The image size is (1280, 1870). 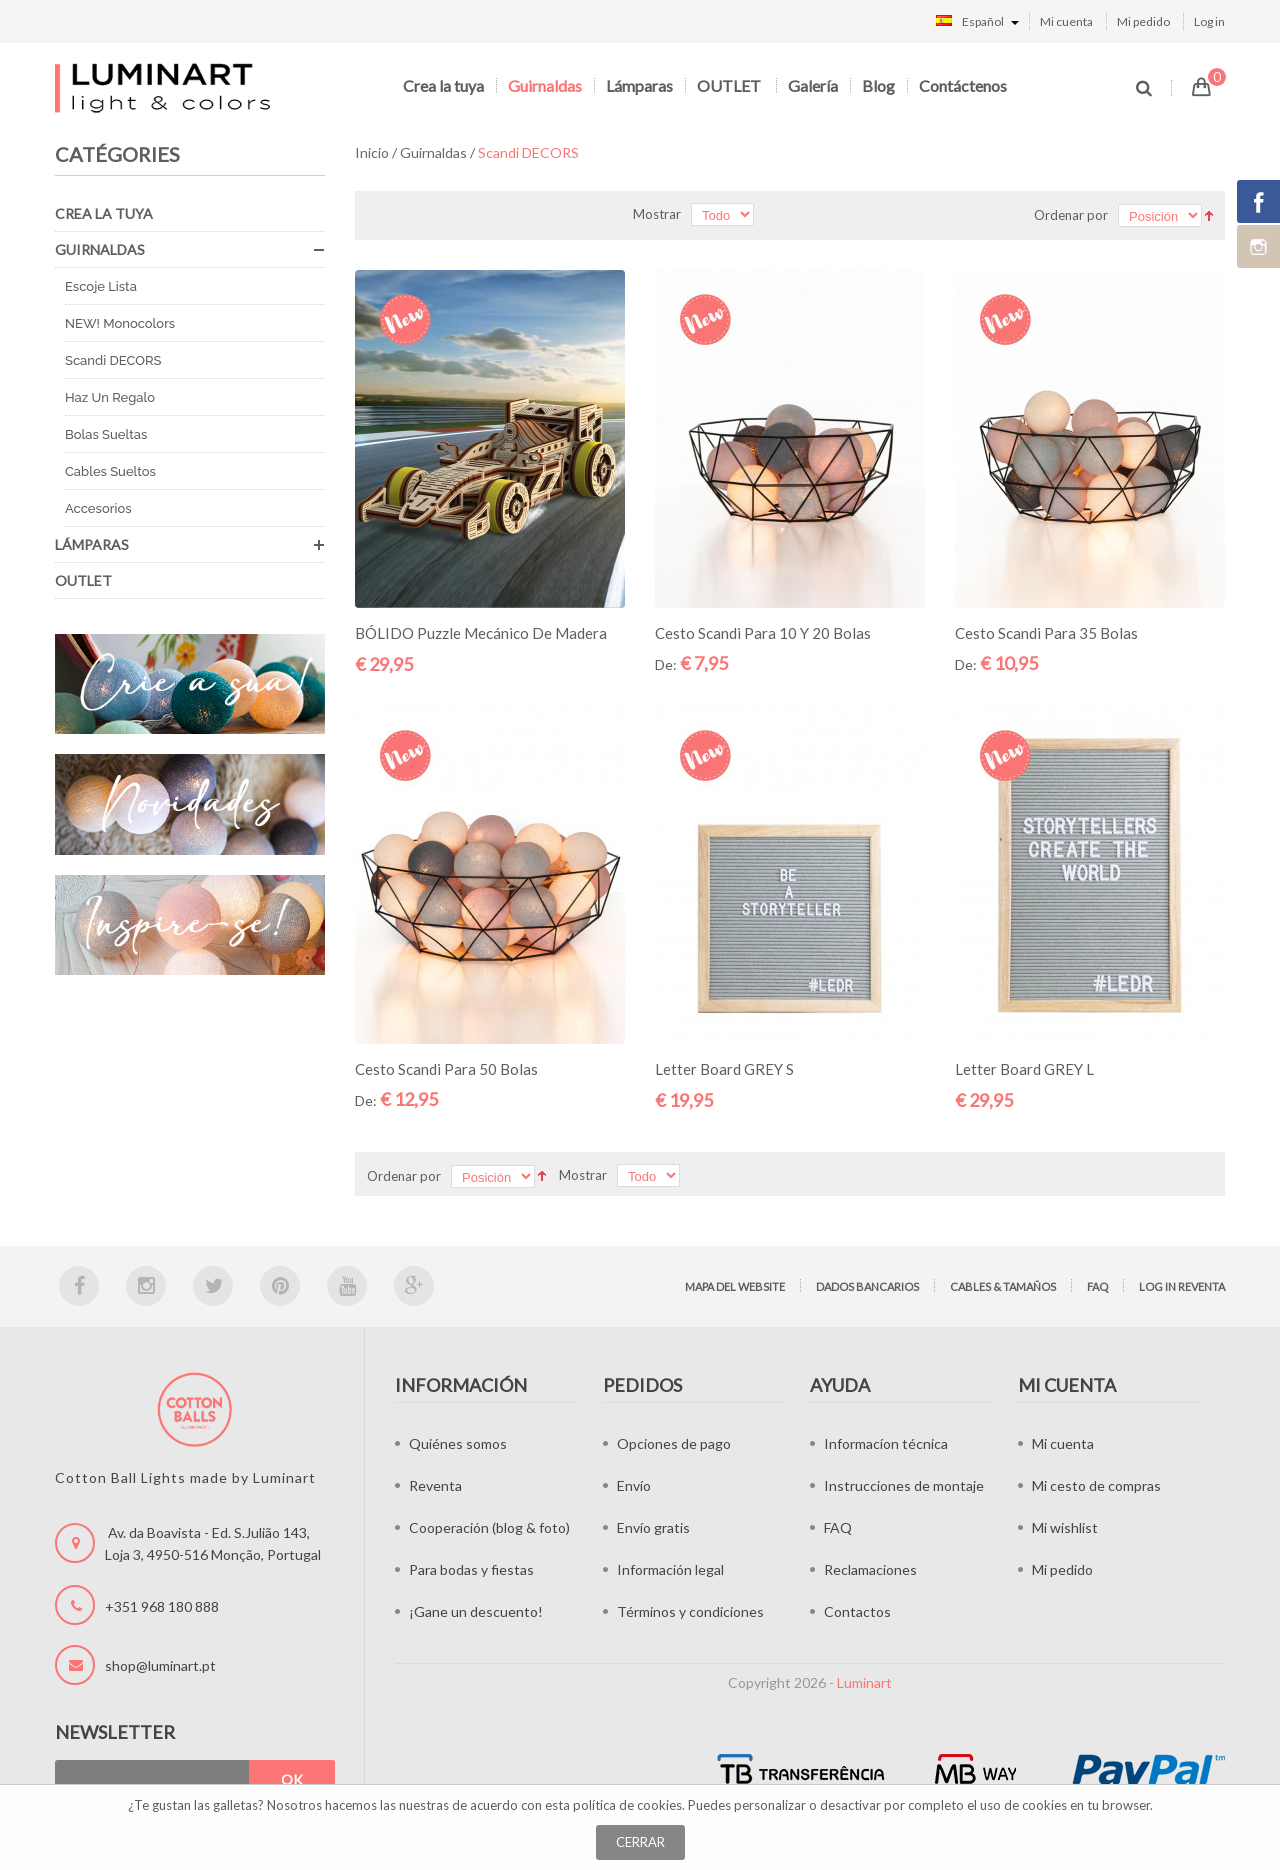 I want to click on Cables & tamaños, so click(x=1003, y=1286).